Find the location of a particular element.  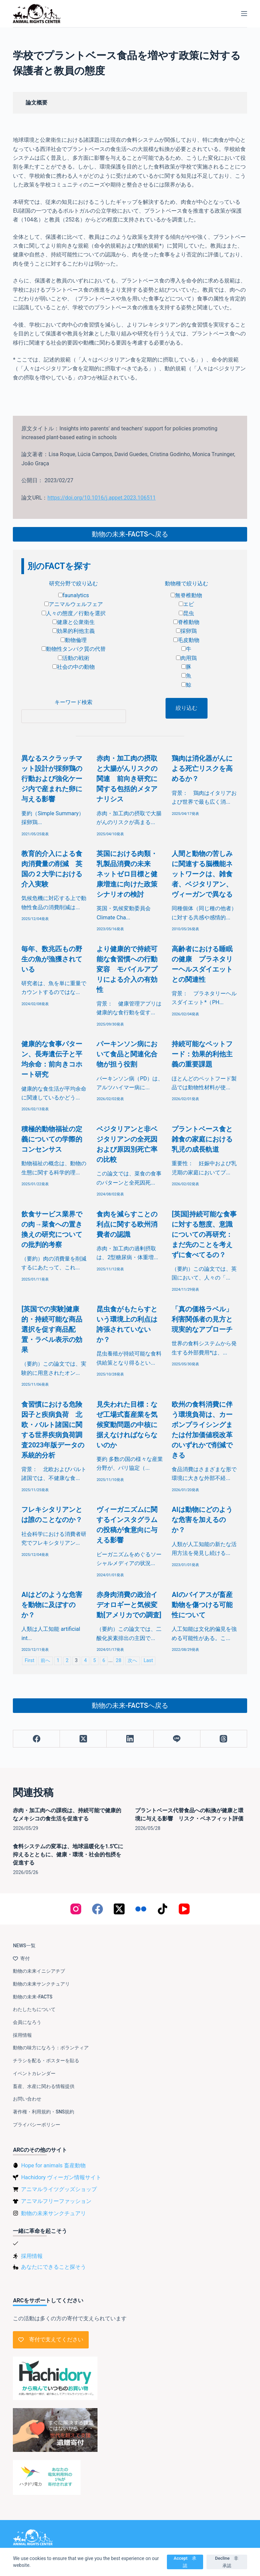

見失われた目標：なぜ工場式畜産業を気候変動問題の中核に据えなければならないのか is located at coordinates (126, 1424).